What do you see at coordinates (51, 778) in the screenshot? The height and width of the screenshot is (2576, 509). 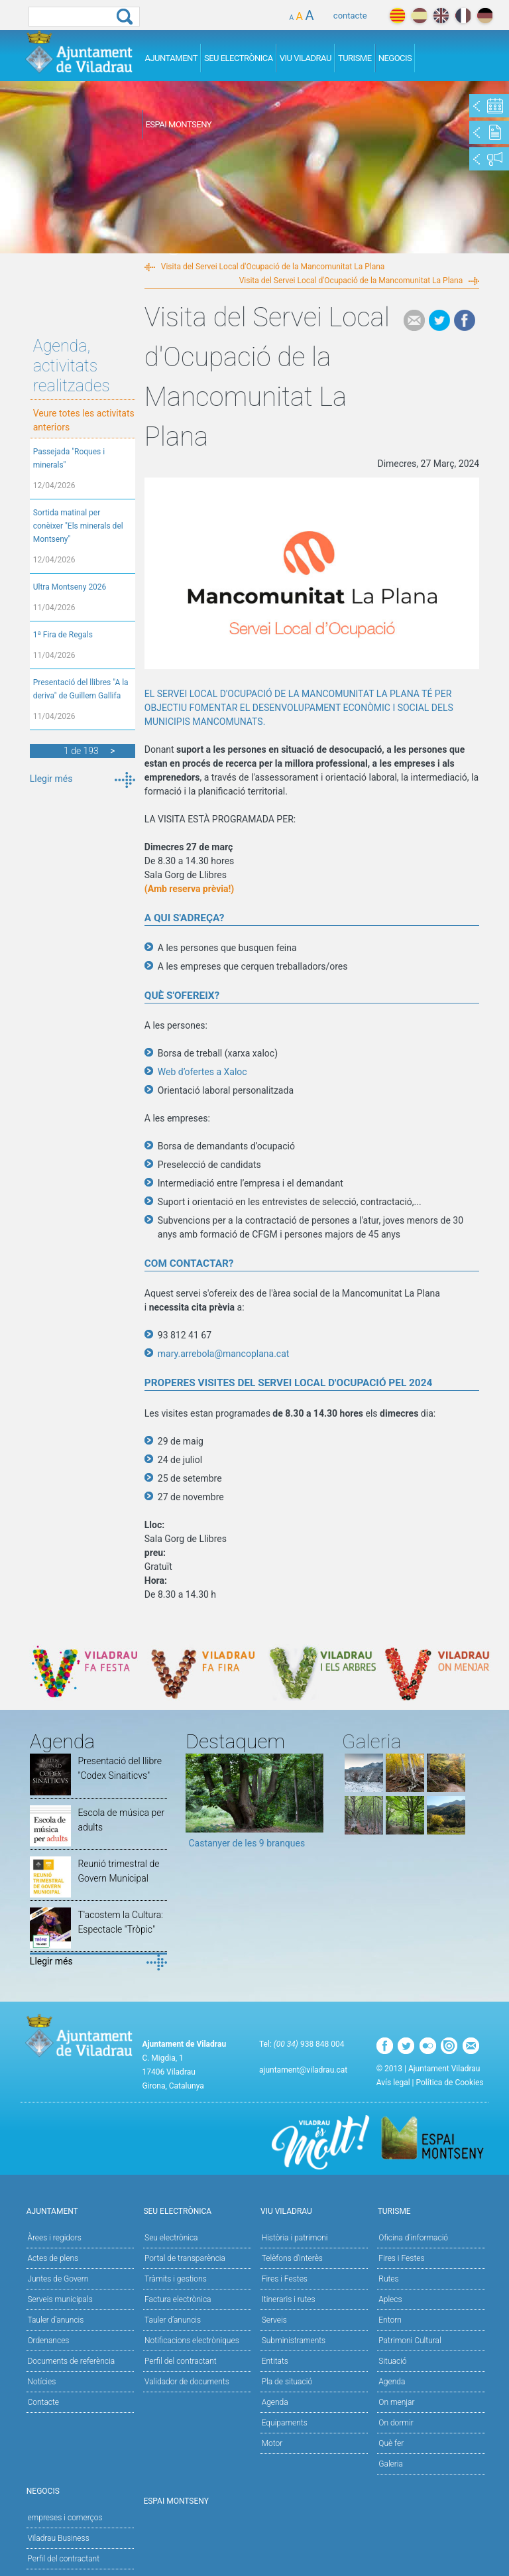 I see `Llegir més` at bounding box center [51, 778].